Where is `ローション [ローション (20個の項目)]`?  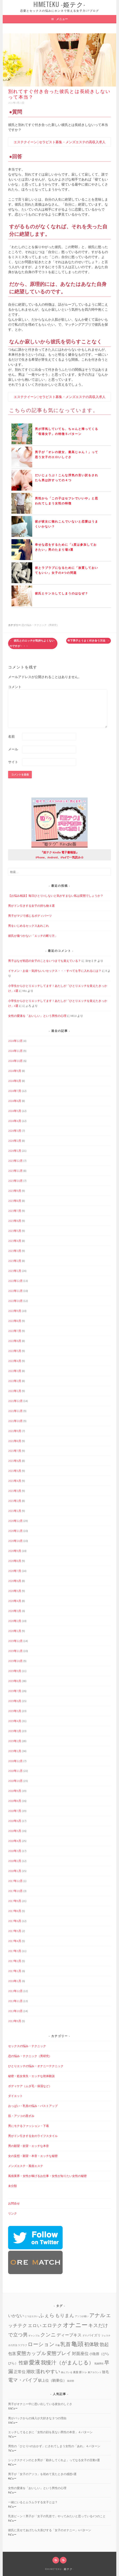
ローション [ローション (20個の項目)] is located at coordinates (41, 2344).